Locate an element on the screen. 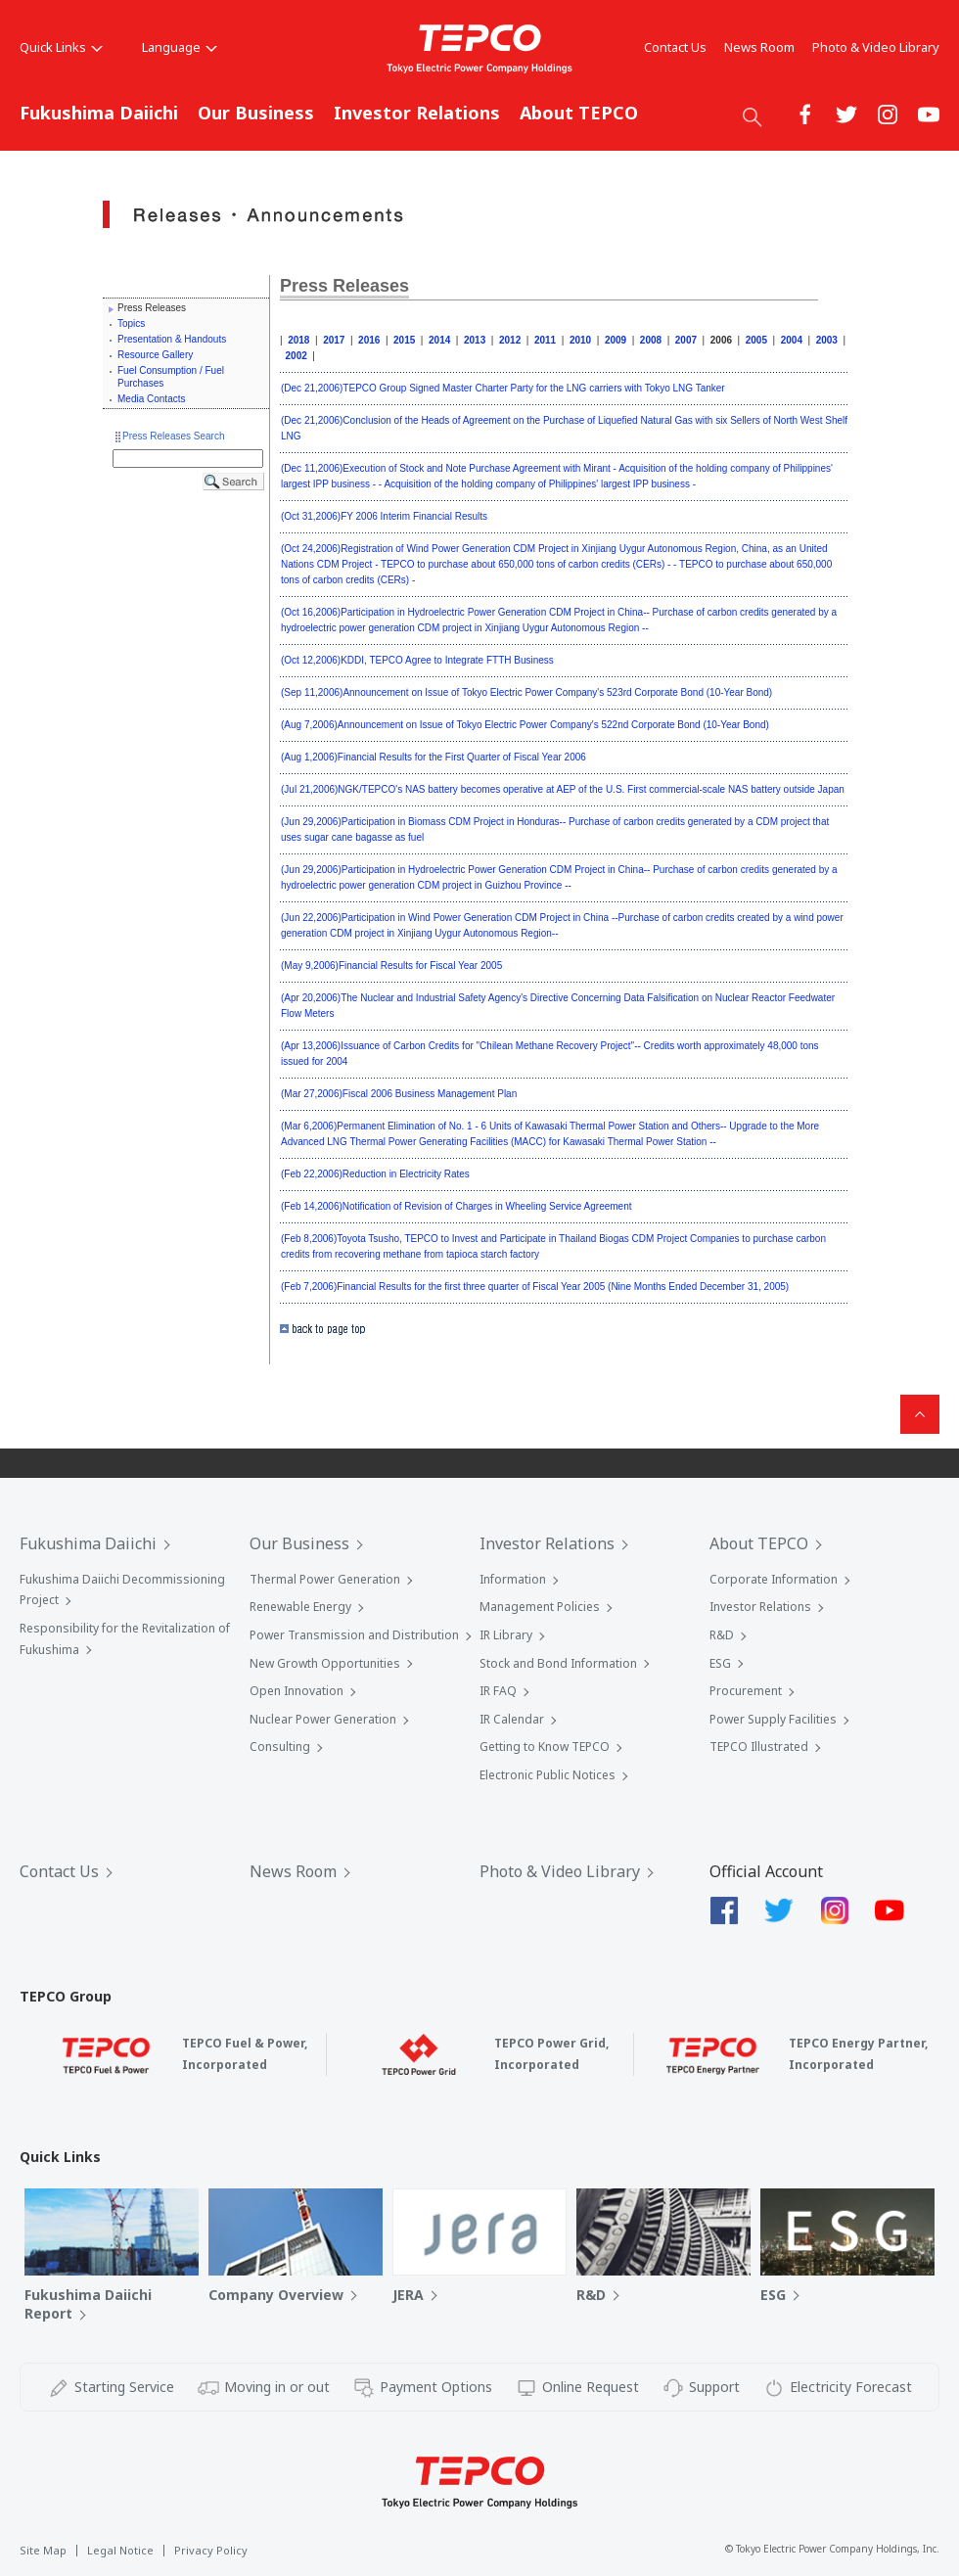  Quick Links is located at coordinates (61, 47).